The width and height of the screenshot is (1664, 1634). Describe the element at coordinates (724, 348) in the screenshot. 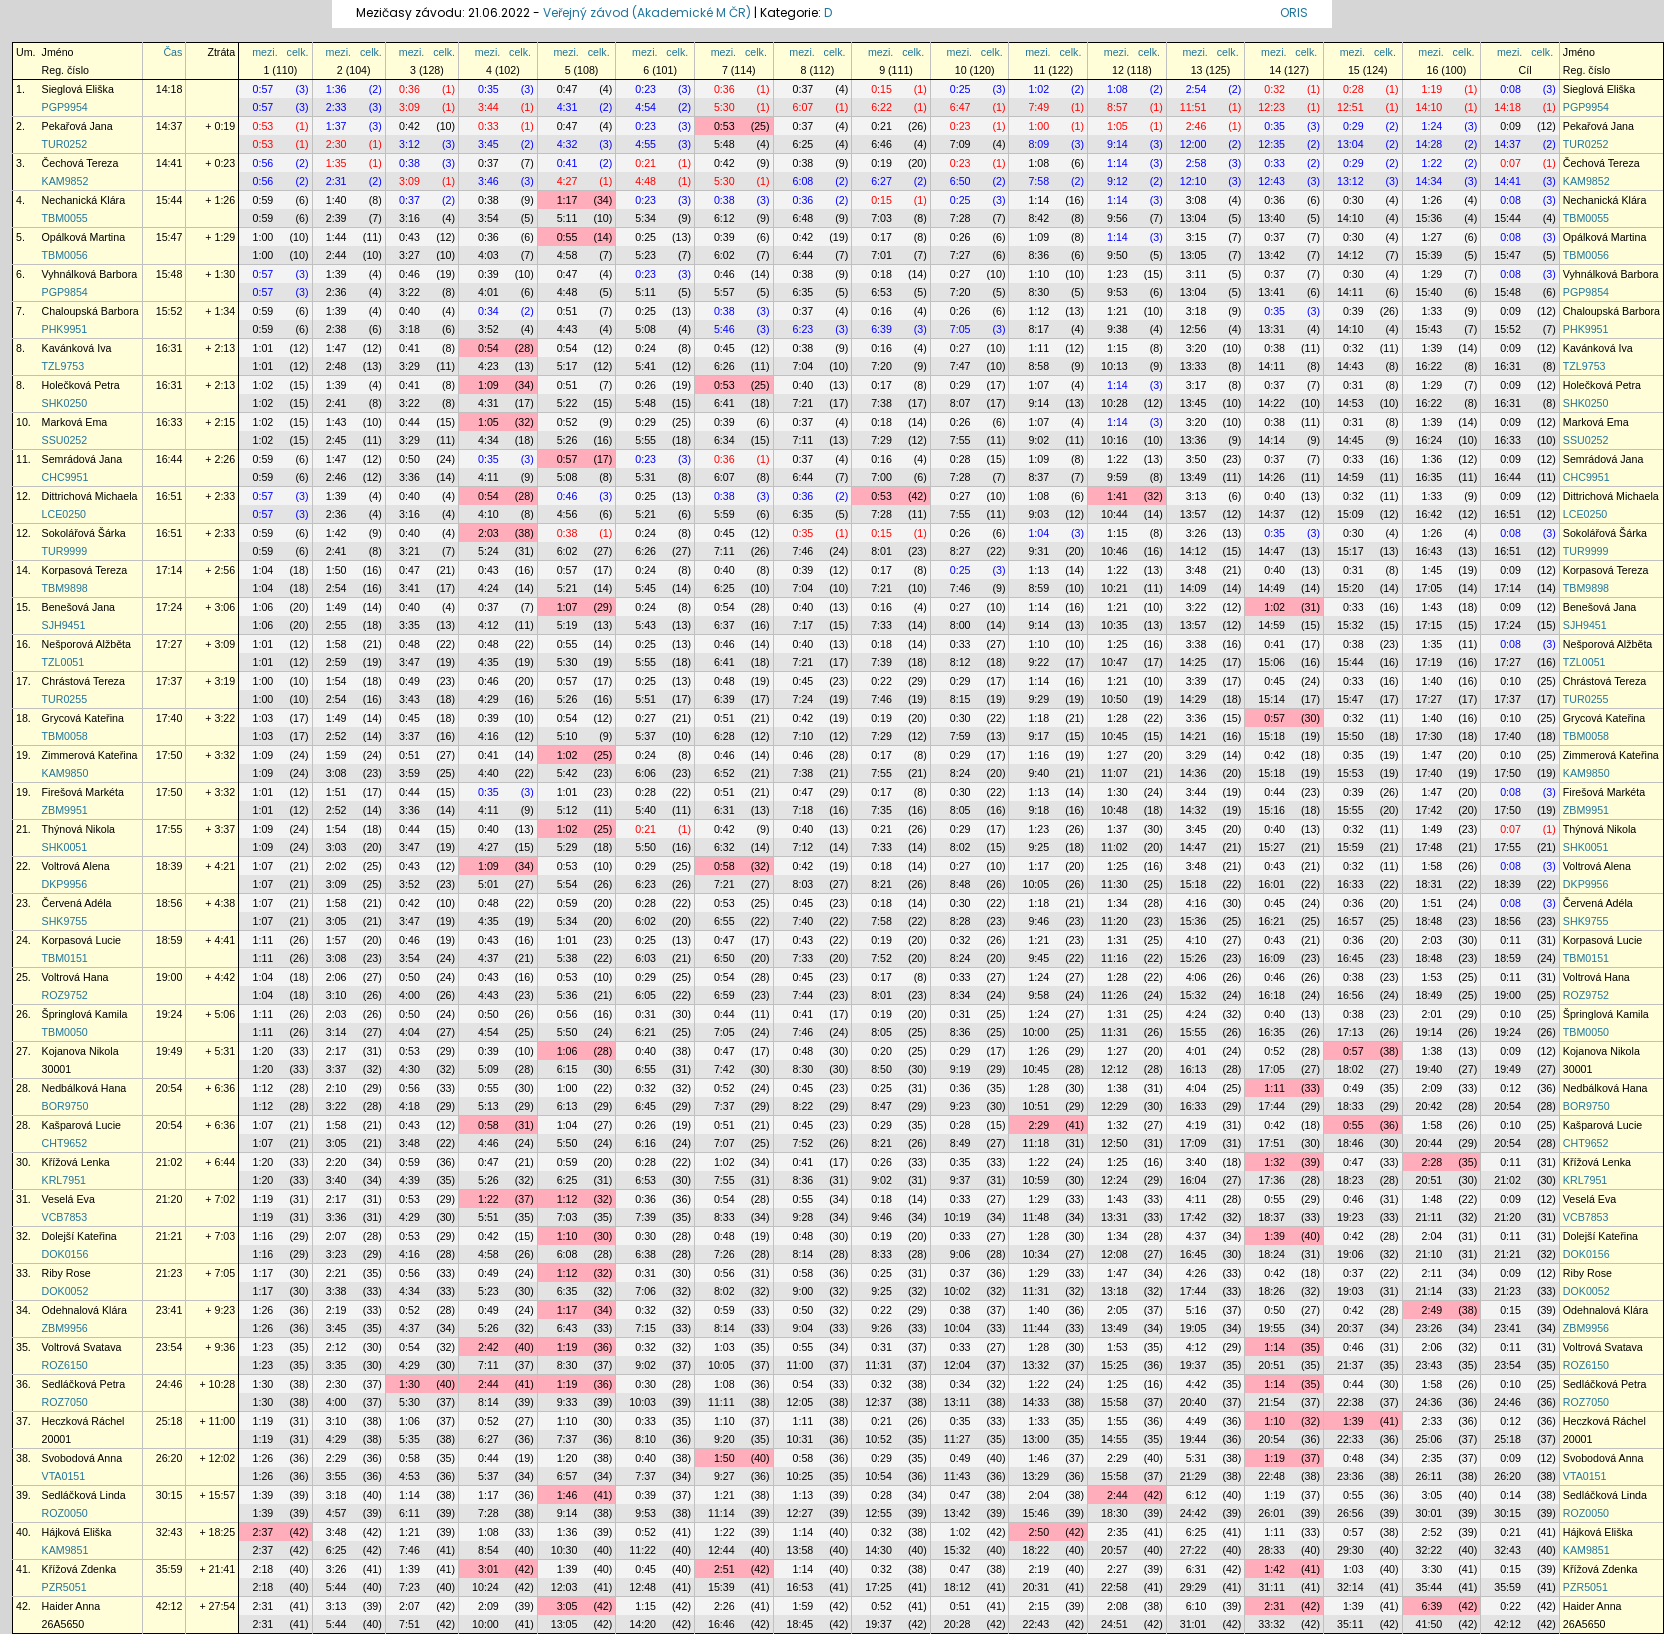

I see `0:45` at that location.